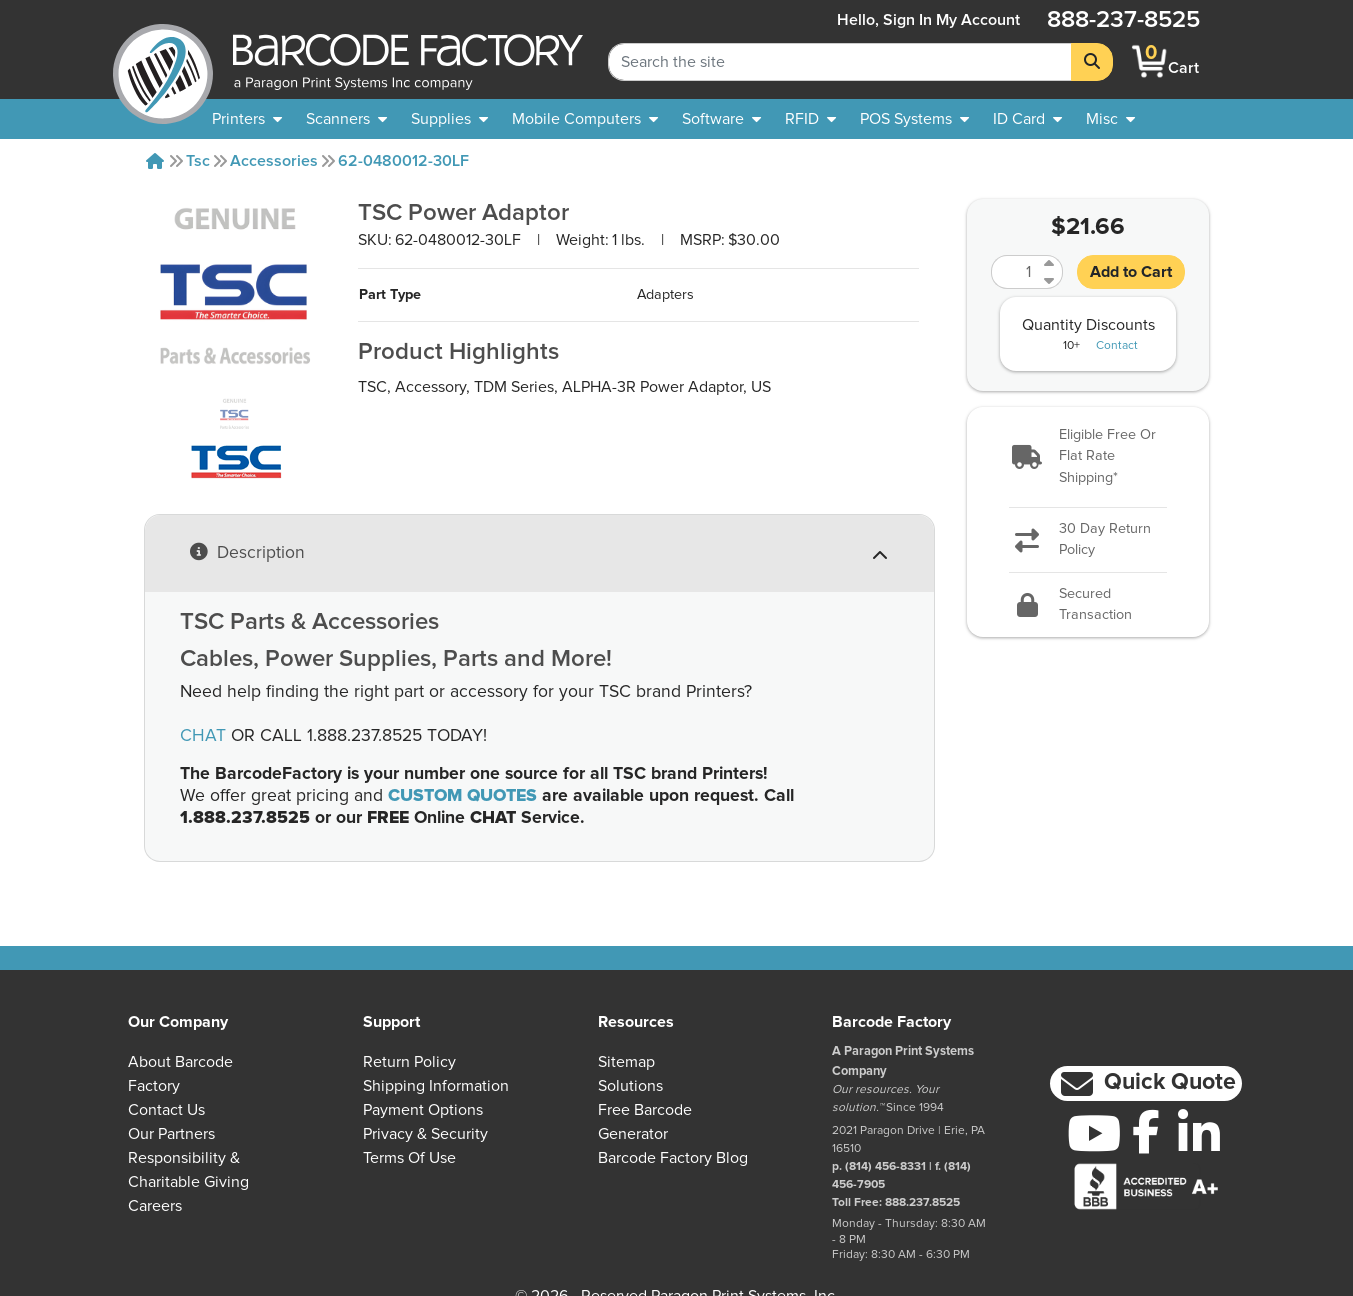 The image size is (1353, 1296). What do you see at coordinates (626, 1062) in the screenshot?
I see `Sitemap` at bounding box center [626, 1062].